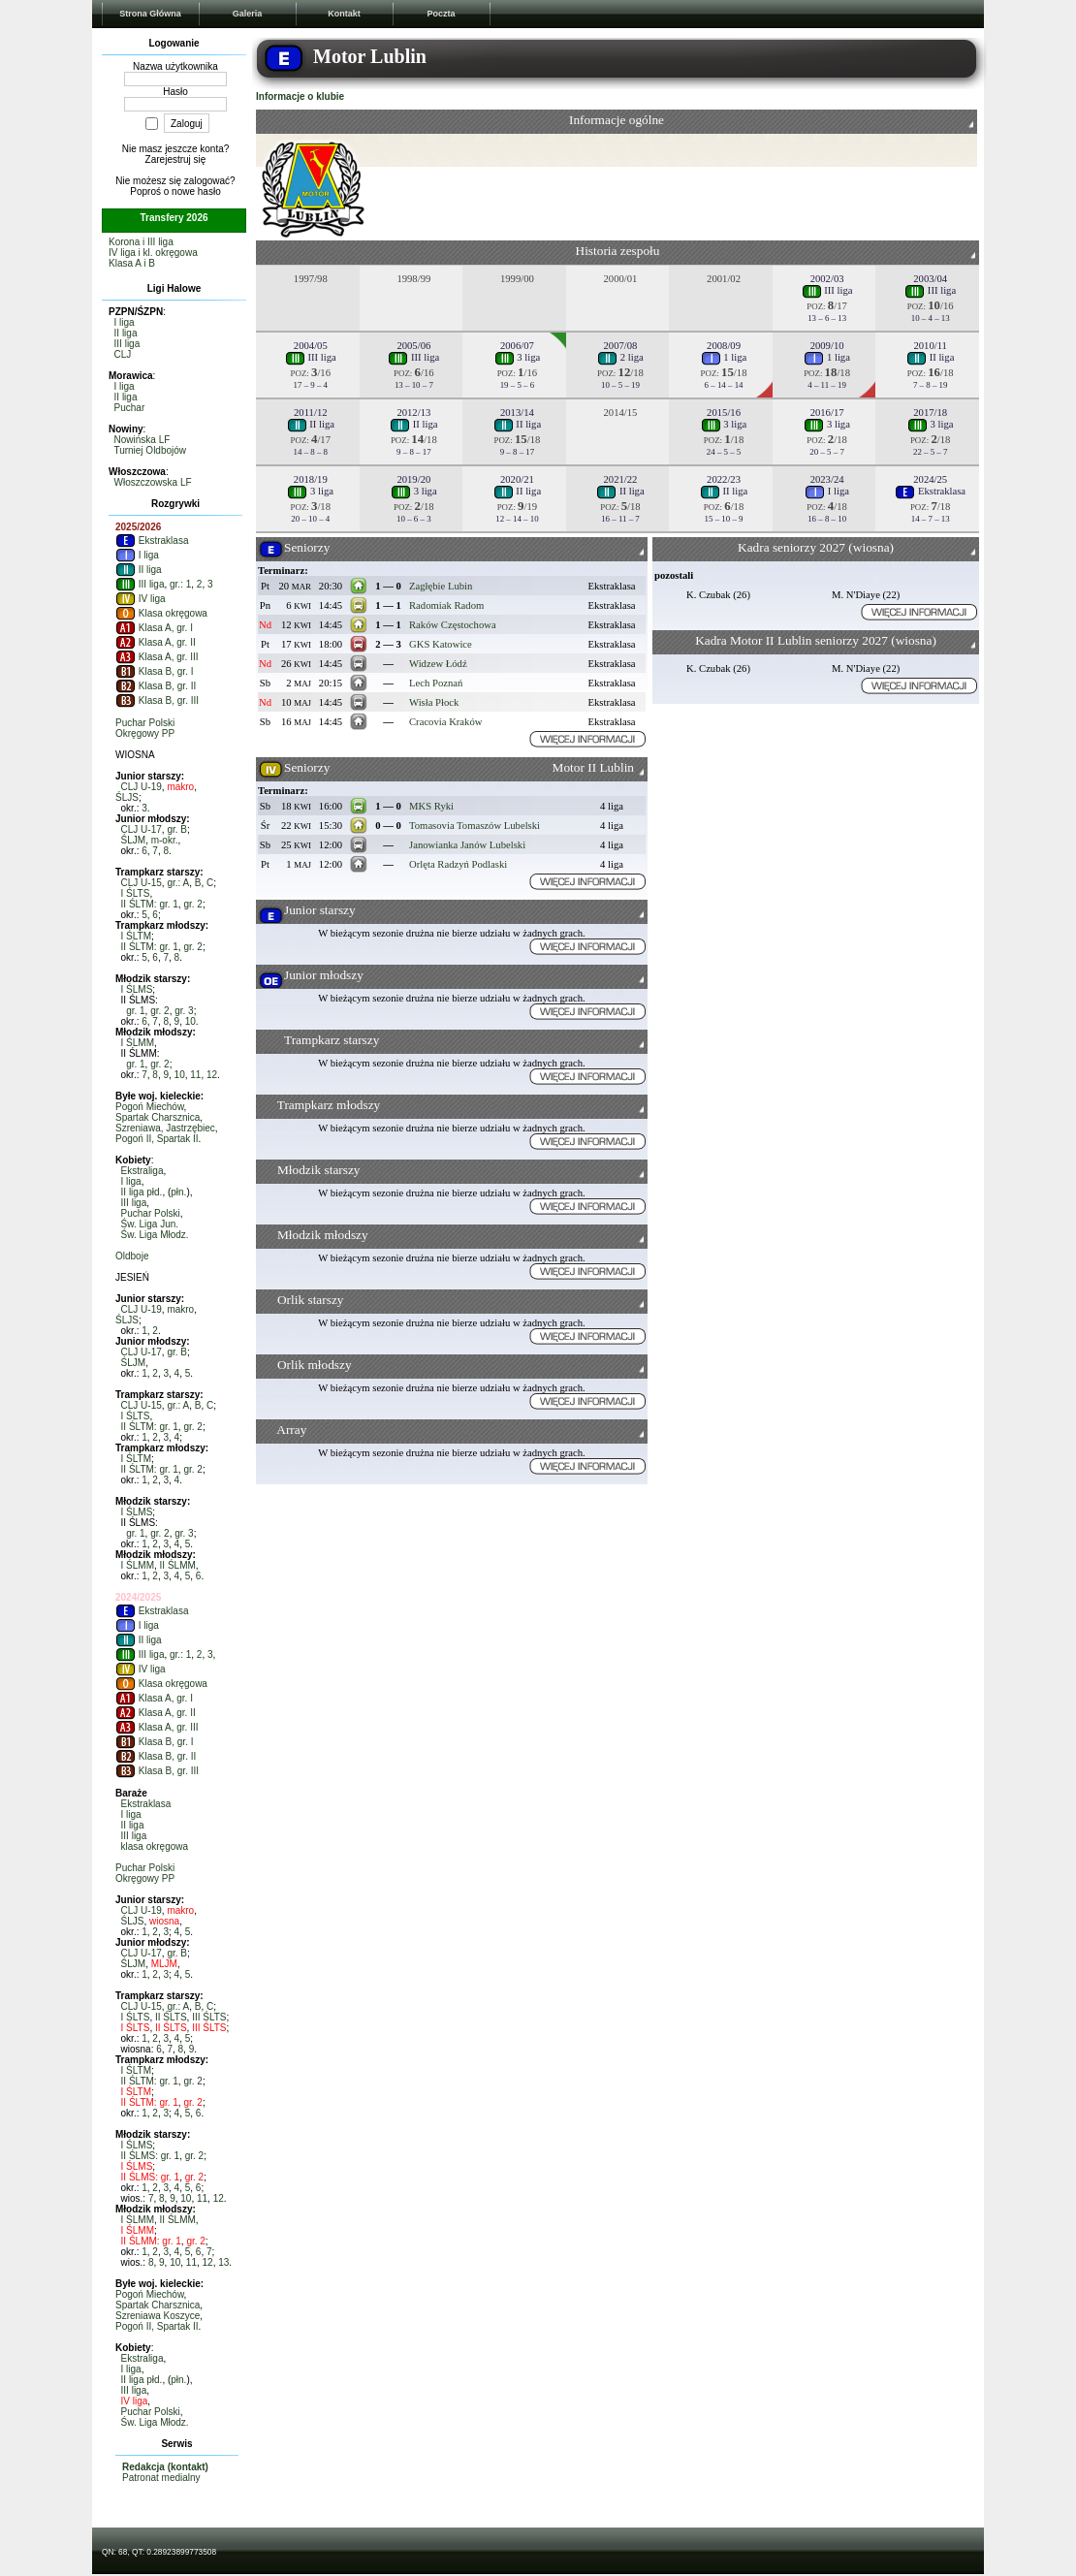  Describe the element at coordinates (157, 2315) in the screenshot. I see `Szreniawa Koszyce` at that location.